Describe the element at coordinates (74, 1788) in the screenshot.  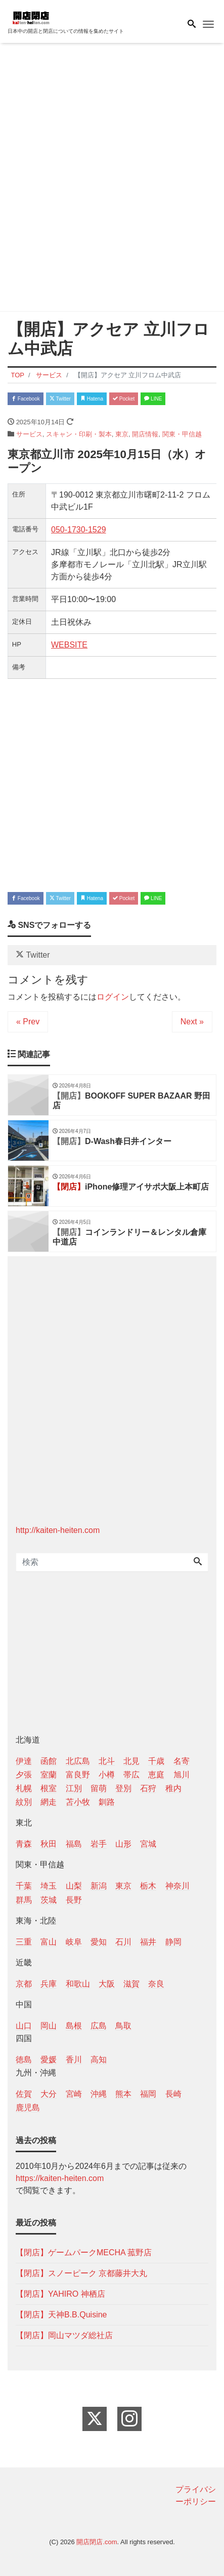
I see `江別` at that location.